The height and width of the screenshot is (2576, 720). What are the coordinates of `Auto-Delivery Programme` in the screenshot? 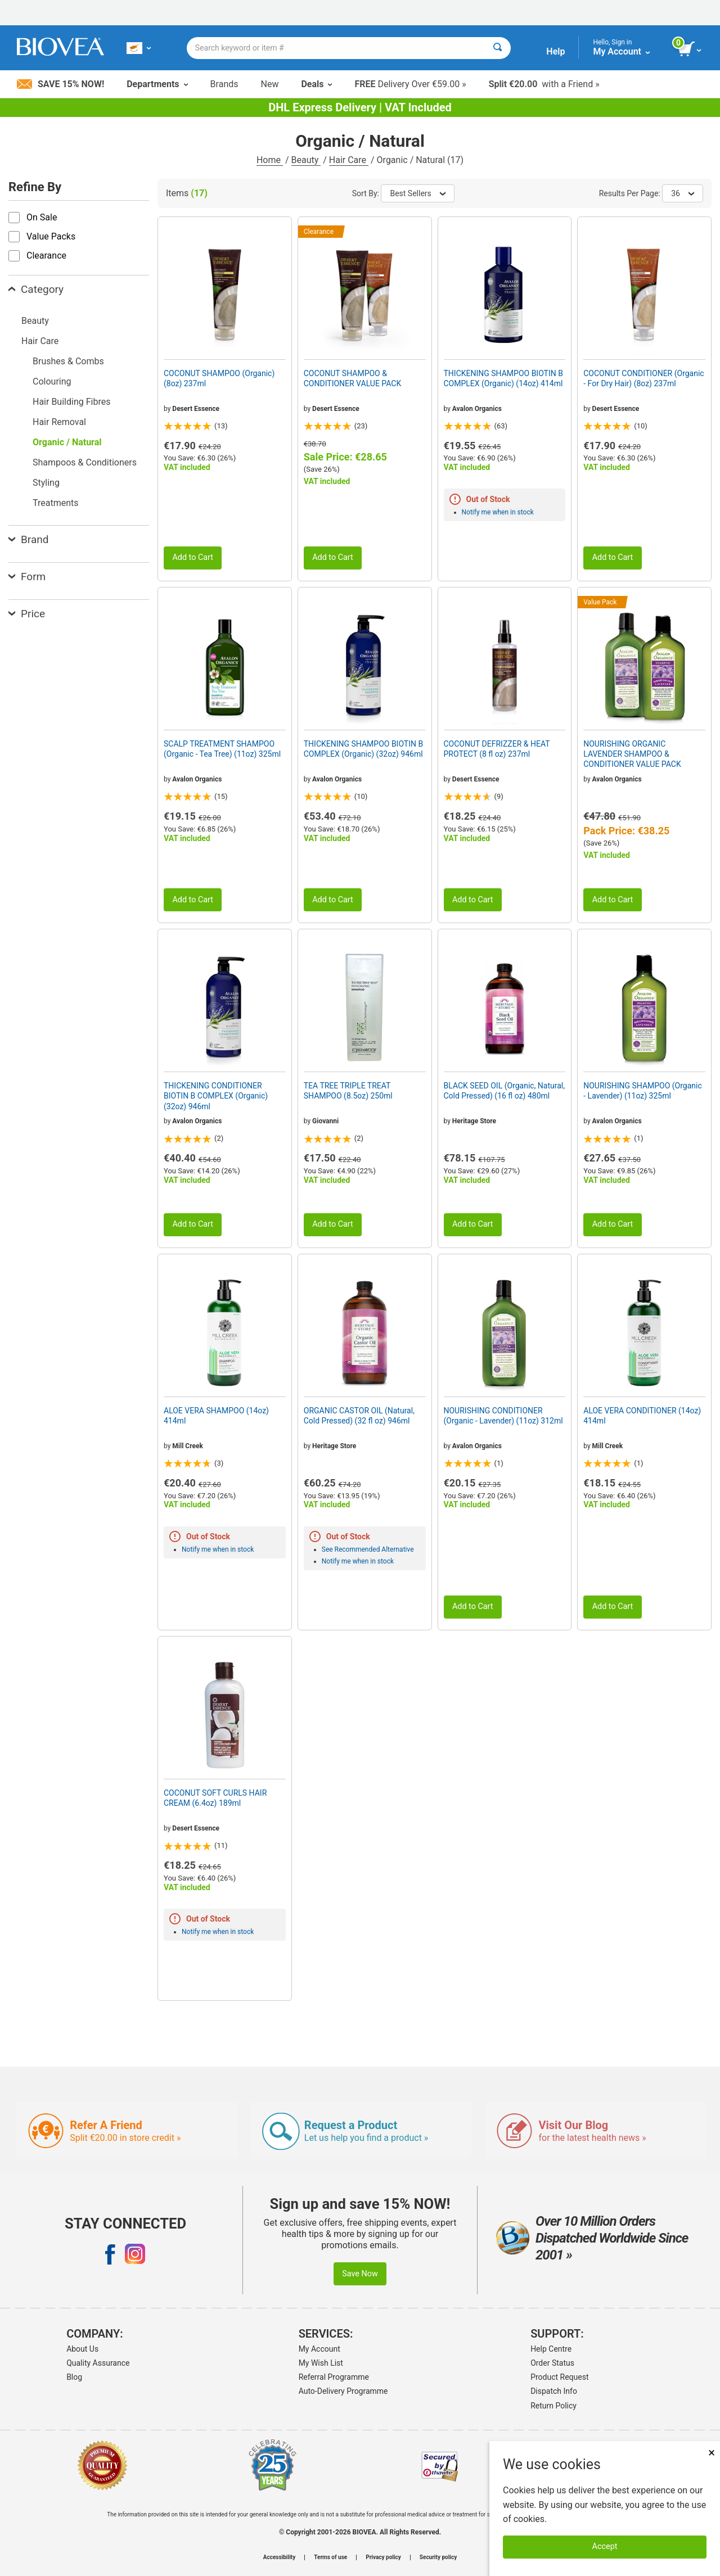 It's located at (343, 2391).